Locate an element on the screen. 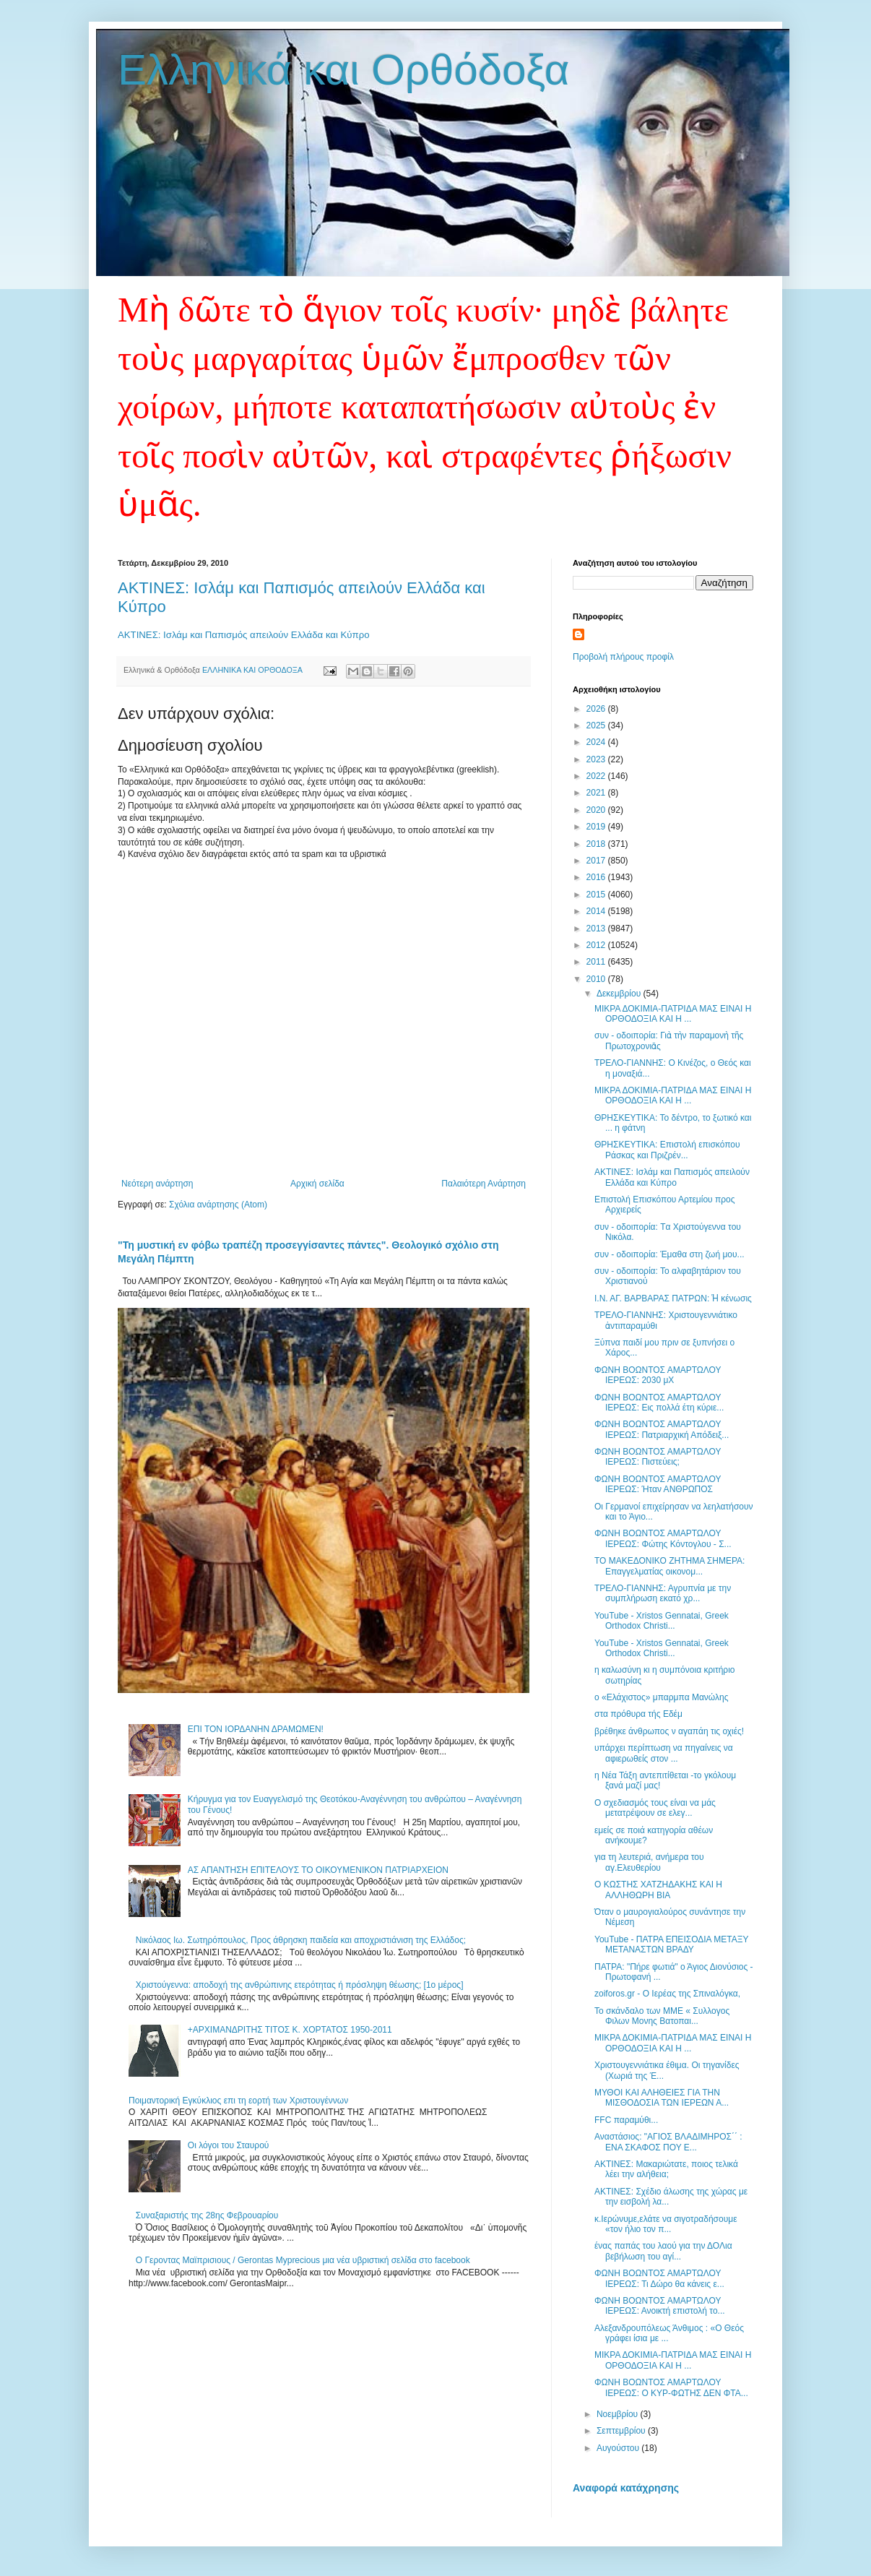  2016 is located at coordinates (597, 877).